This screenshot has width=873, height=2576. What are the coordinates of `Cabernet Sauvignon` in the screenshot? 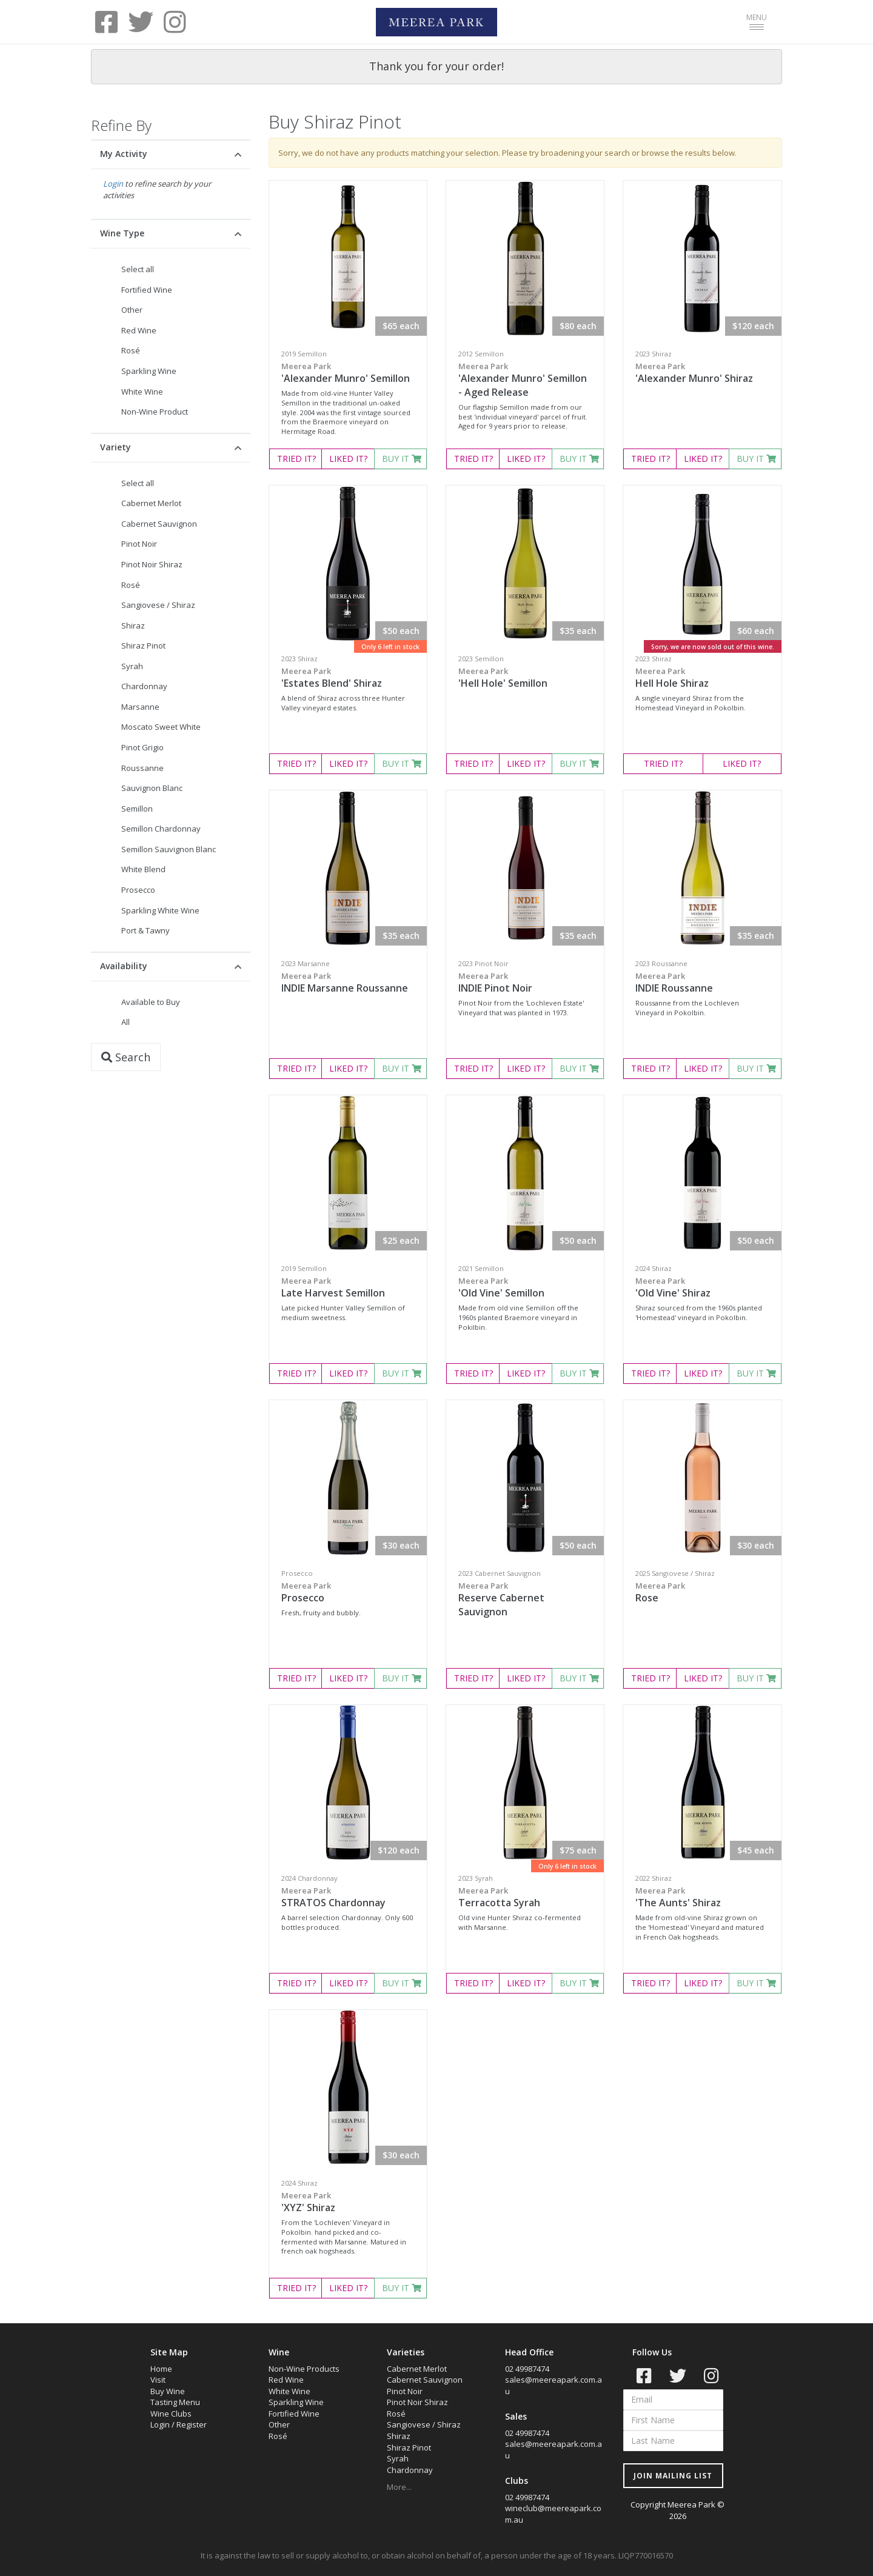 It's located at (159, 523).